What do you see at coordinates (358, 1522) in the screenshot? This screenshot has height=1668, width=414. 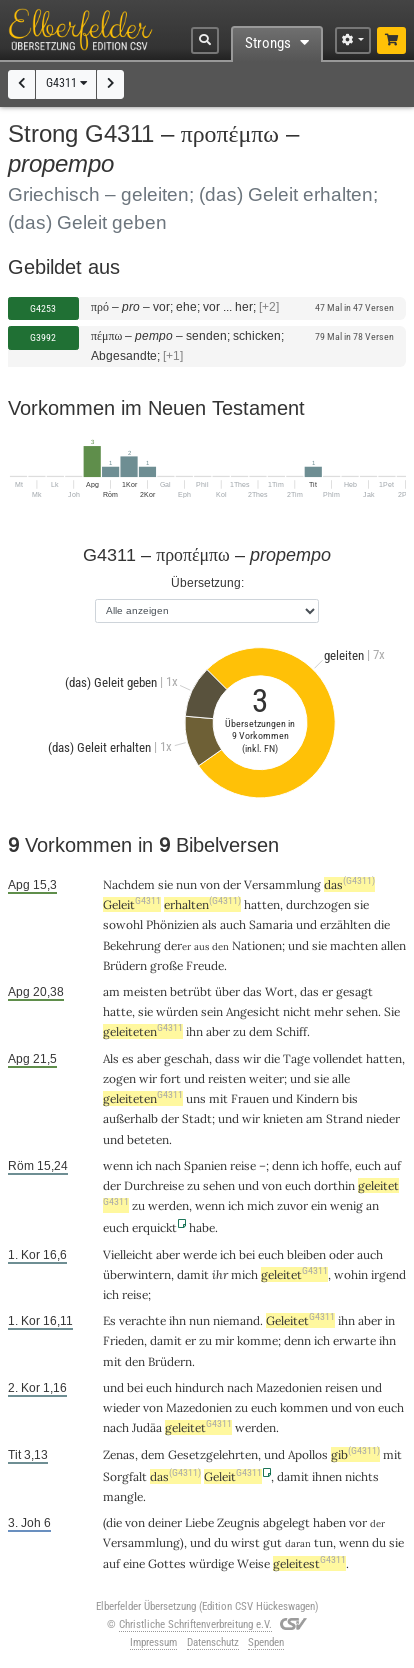 I see `vor` at bounding box center [358, 1522].